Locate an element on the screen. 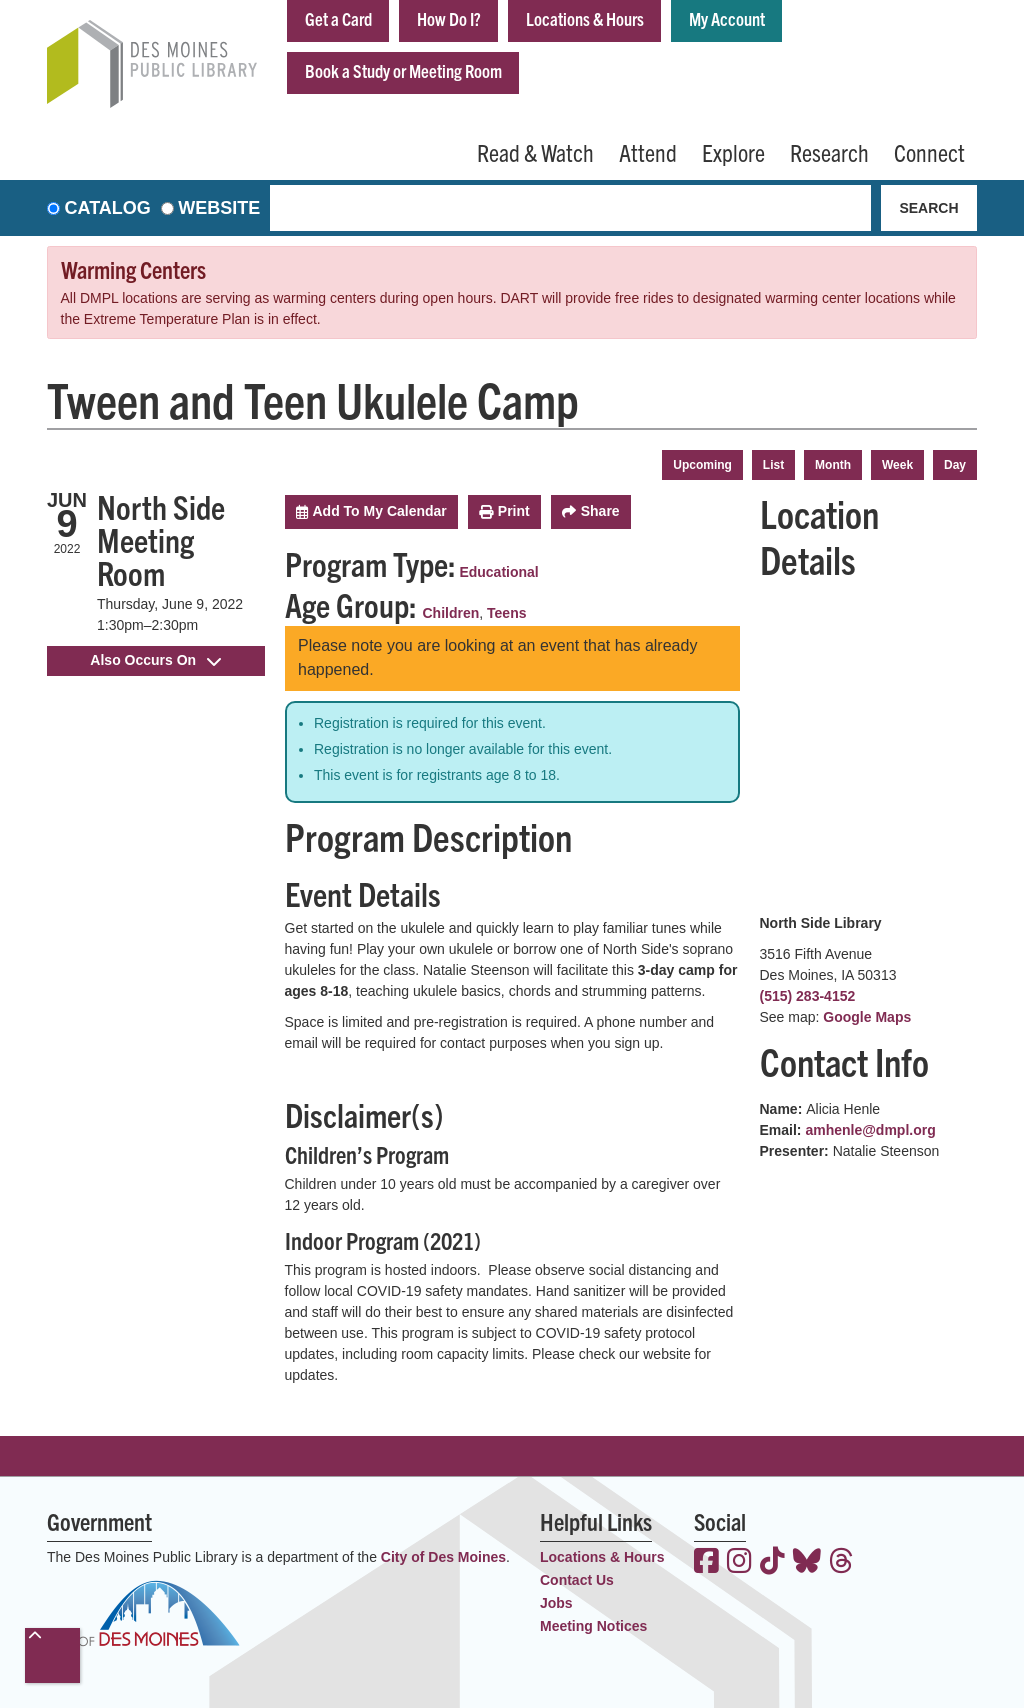  List is located at coordinates (773, 465).